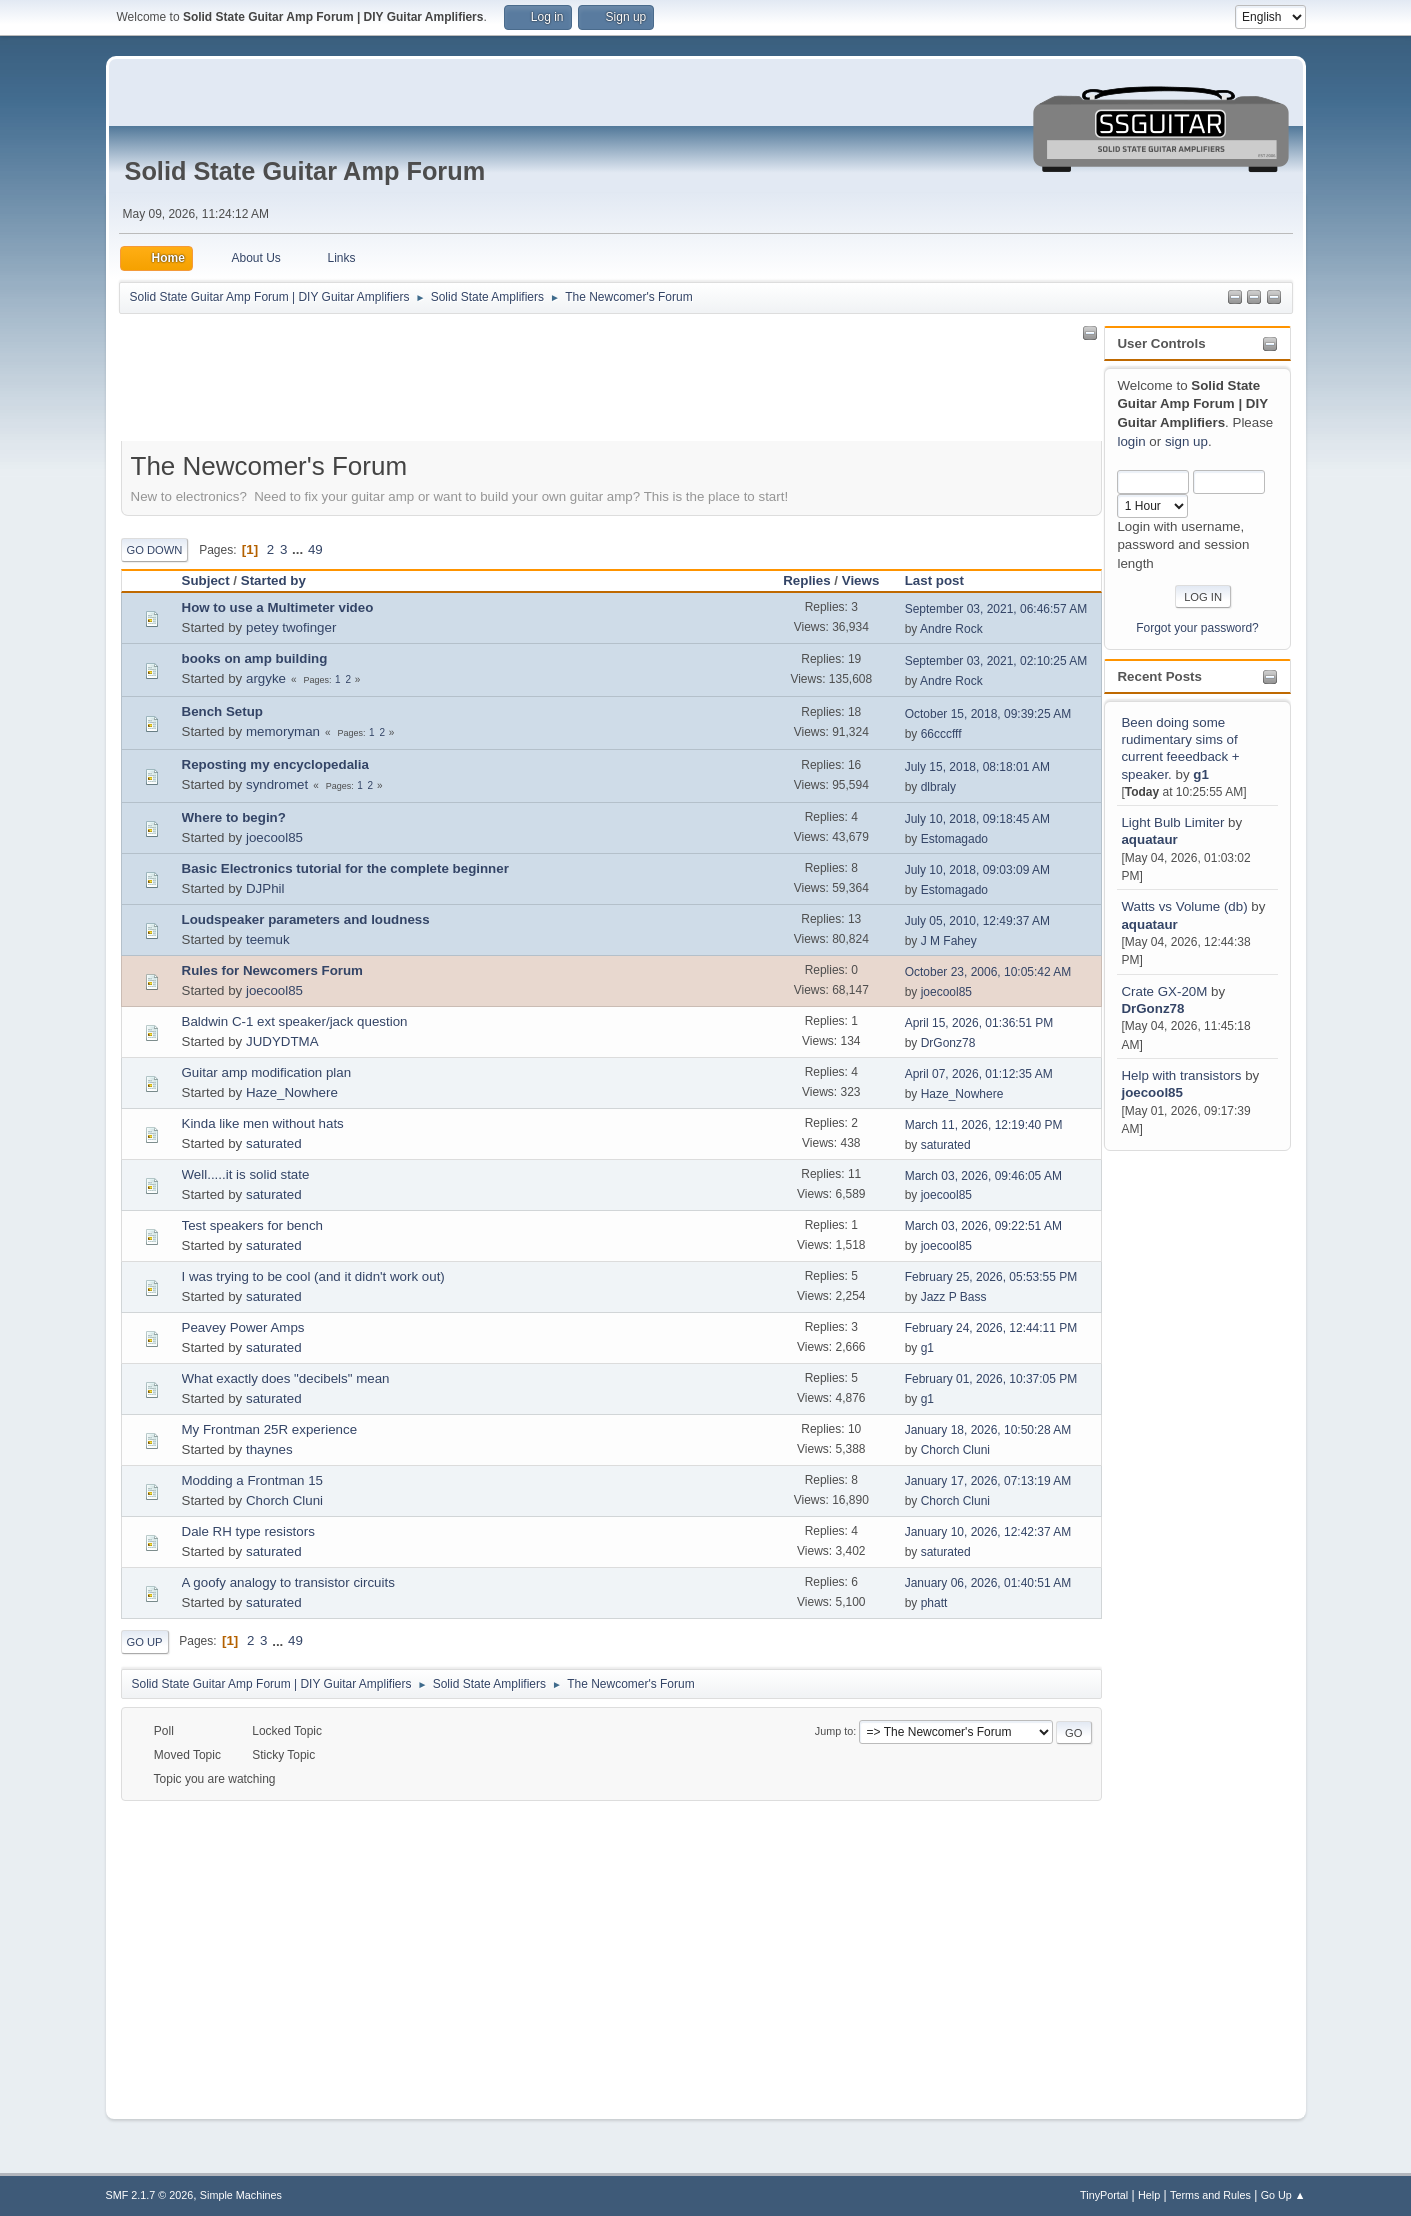  Describe the element at coordinates (306, 919) in the screenshot. I see `Loudspeaker parameters and loudness` at that location.